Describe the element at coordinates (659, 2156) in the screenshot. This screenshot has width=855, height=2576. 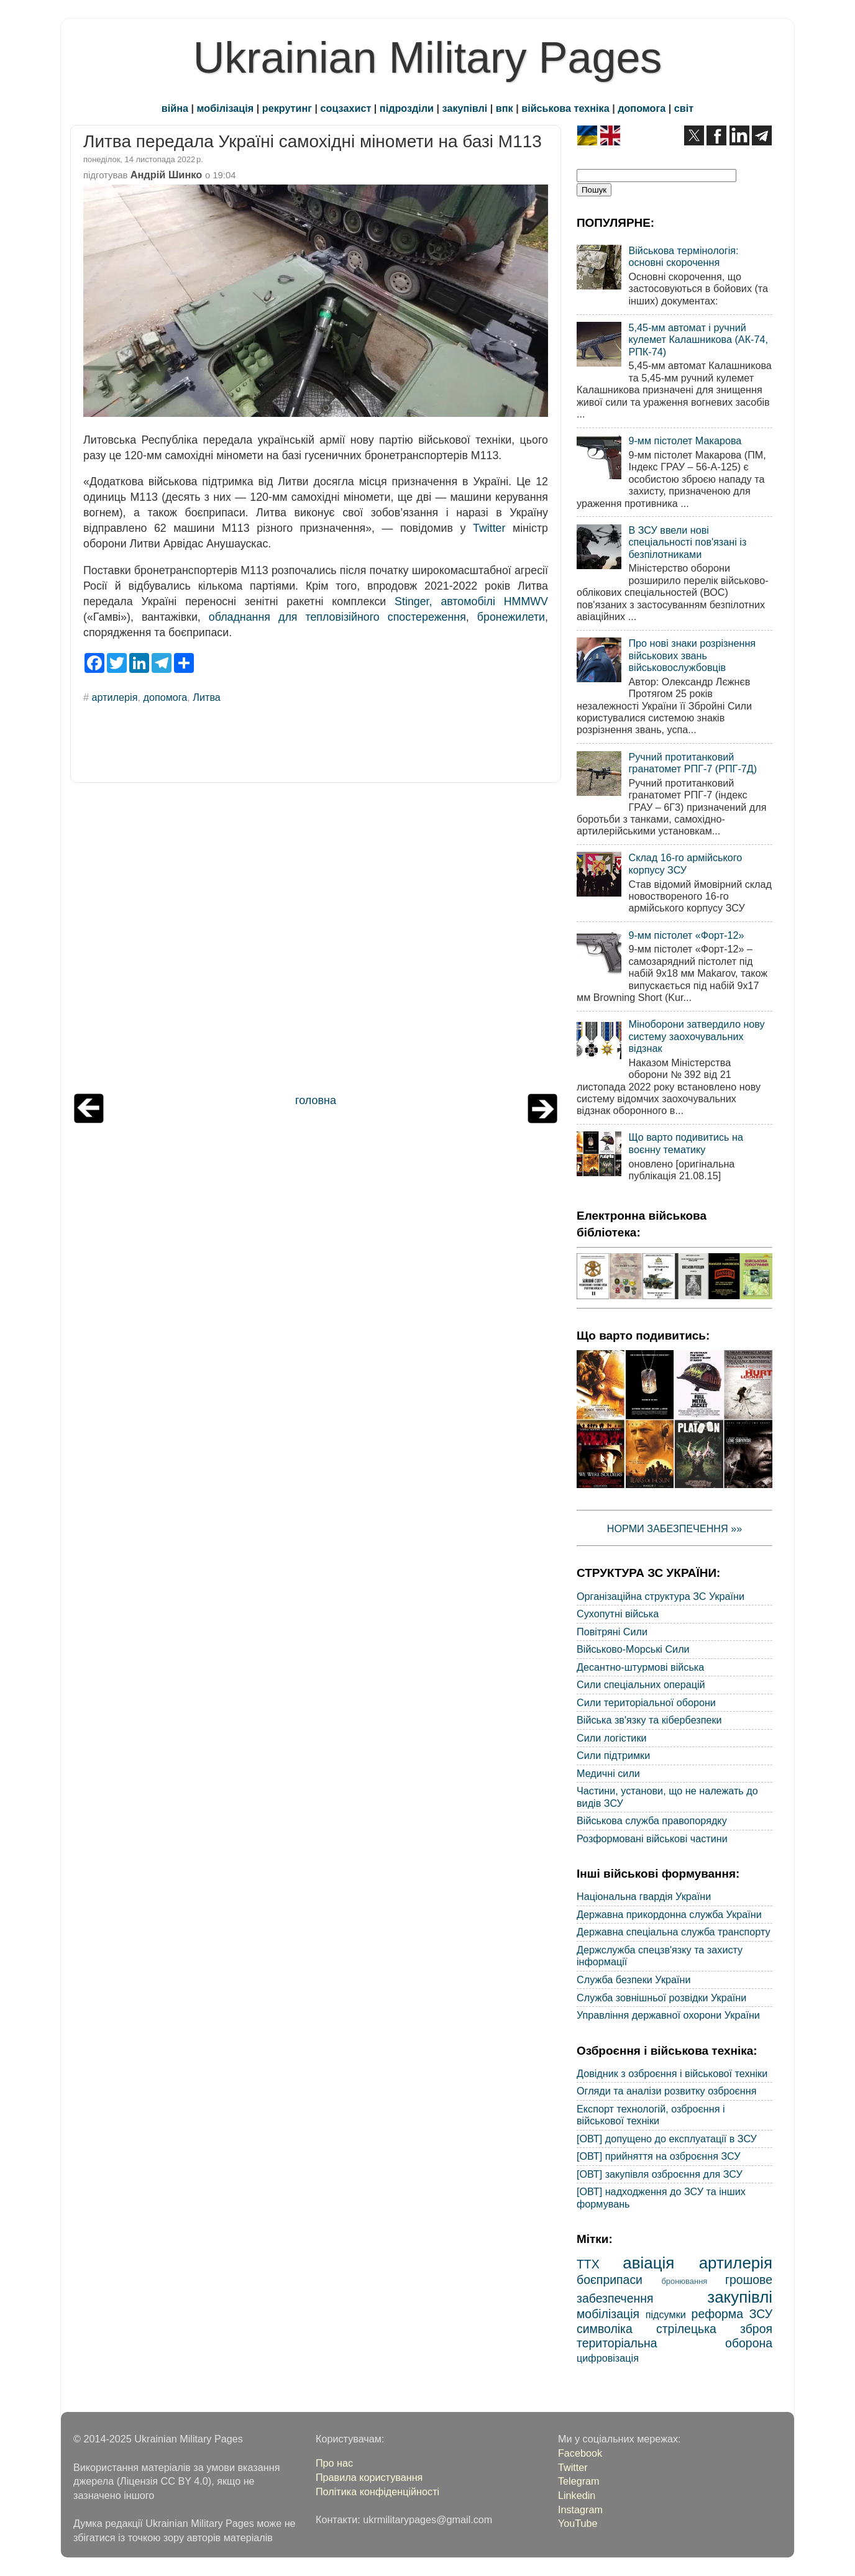
I see `[ОВТ] прийняття на озброєння ЗСУ` at that location.